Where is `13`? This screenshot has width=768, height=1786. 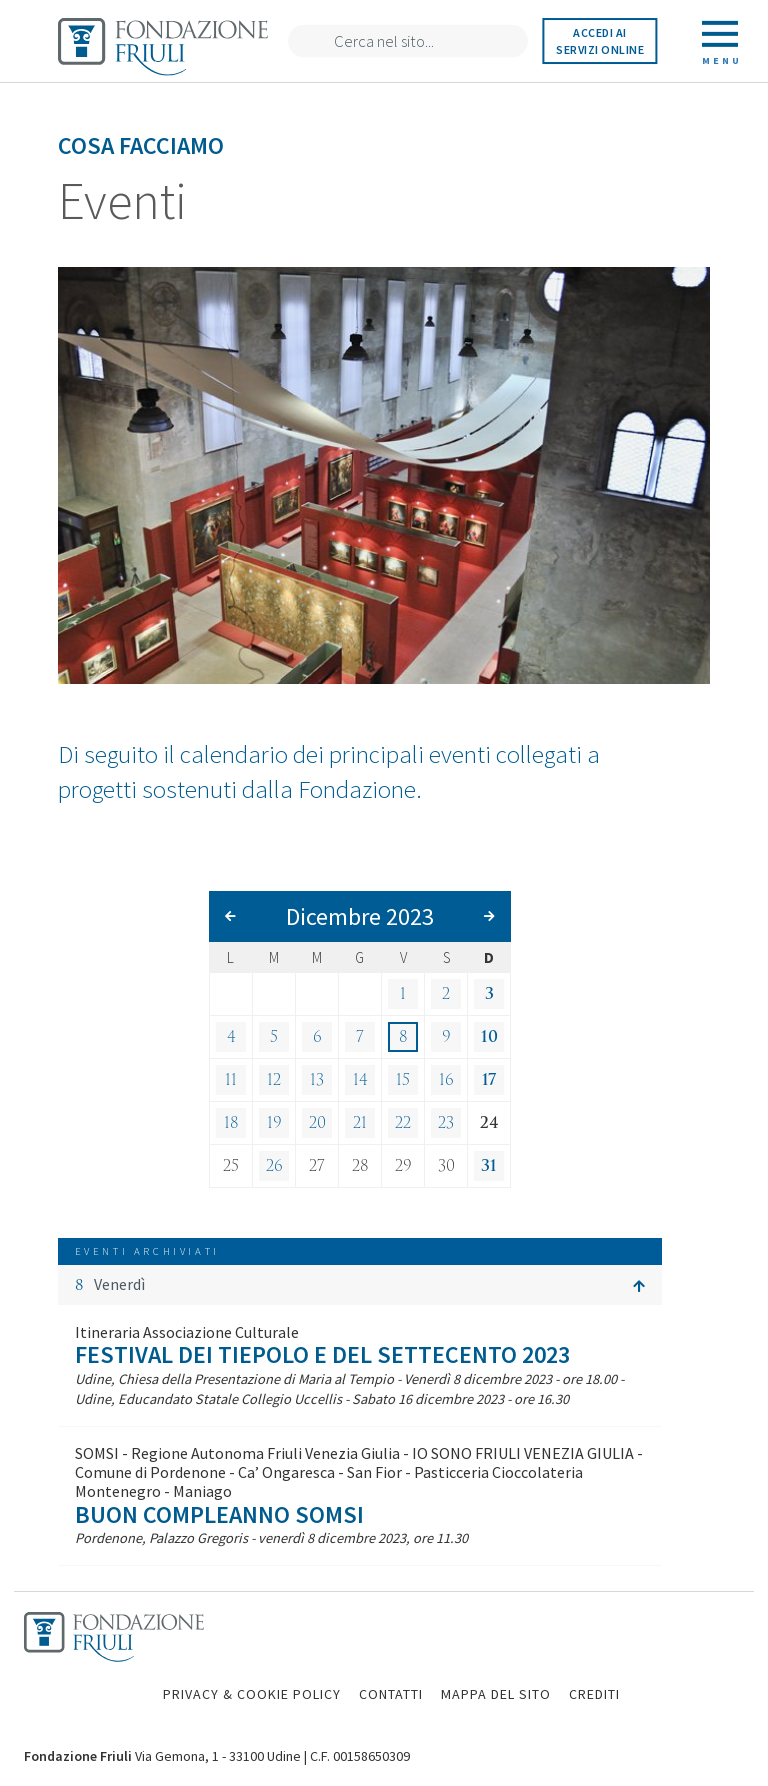
13 is located at coordinates (317, 1080).